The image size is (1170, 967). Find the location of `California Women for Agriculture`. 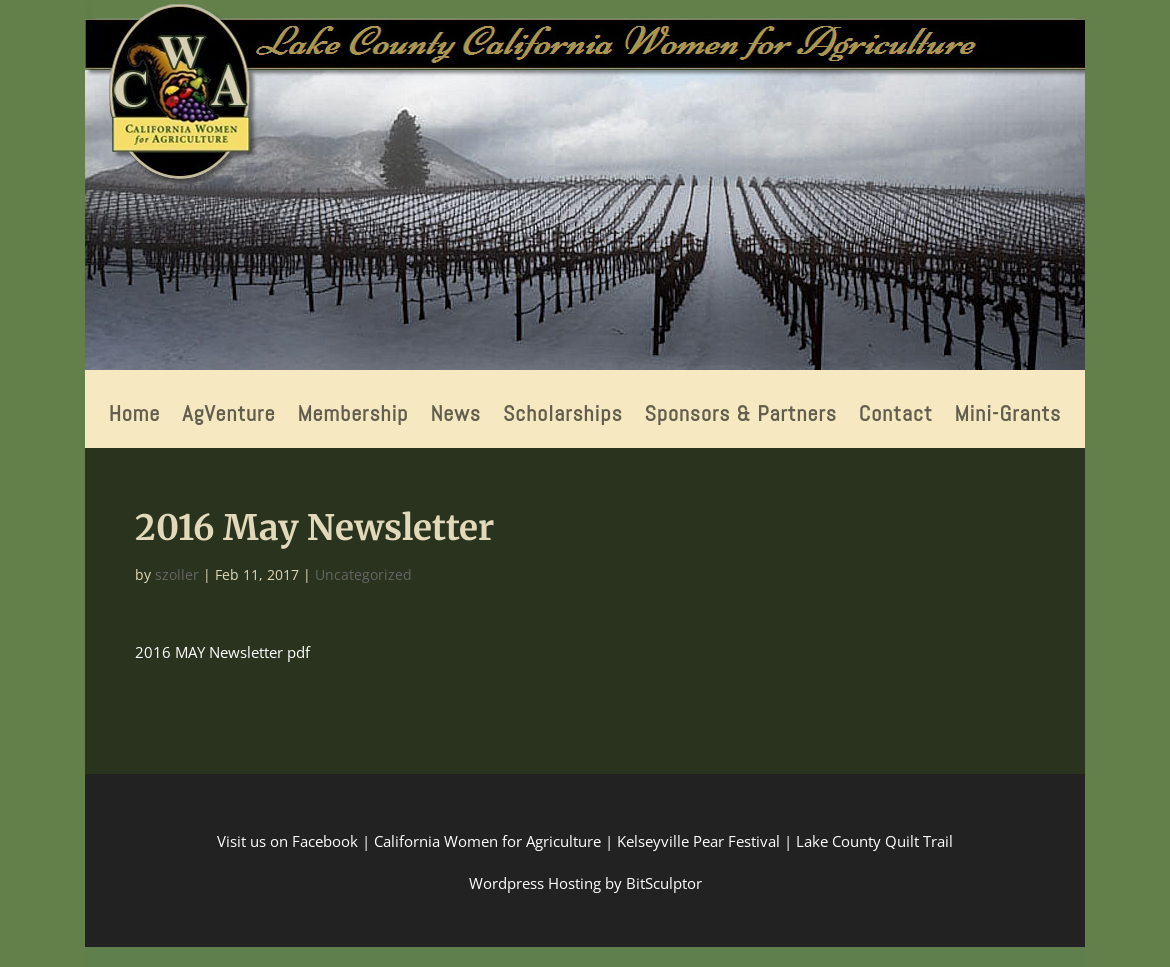

California Women for Agriculture is located at coordinates (487, 841).